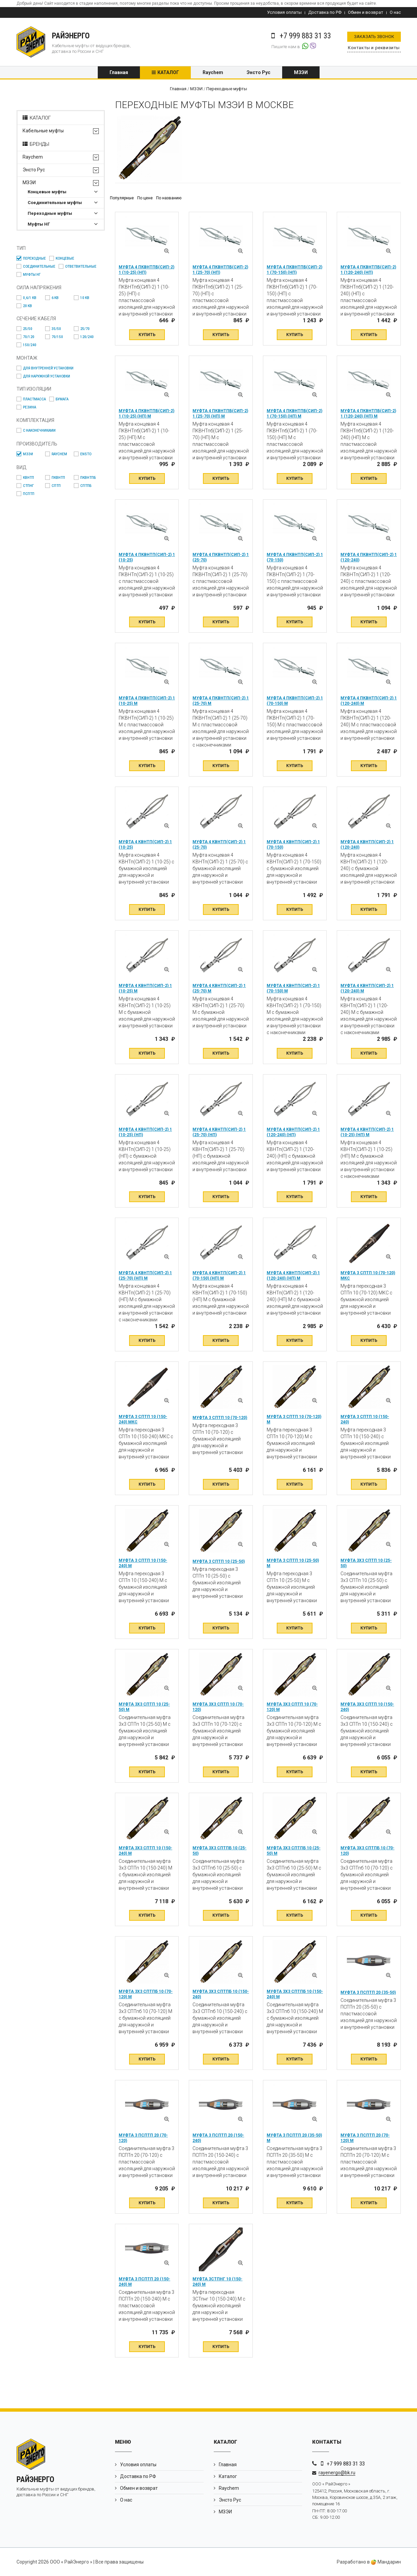 The width and height of the screenshot is (417, 2576). Describe the element at coordinates (119, 72) in the screenshot. I see `Главная` at that location.